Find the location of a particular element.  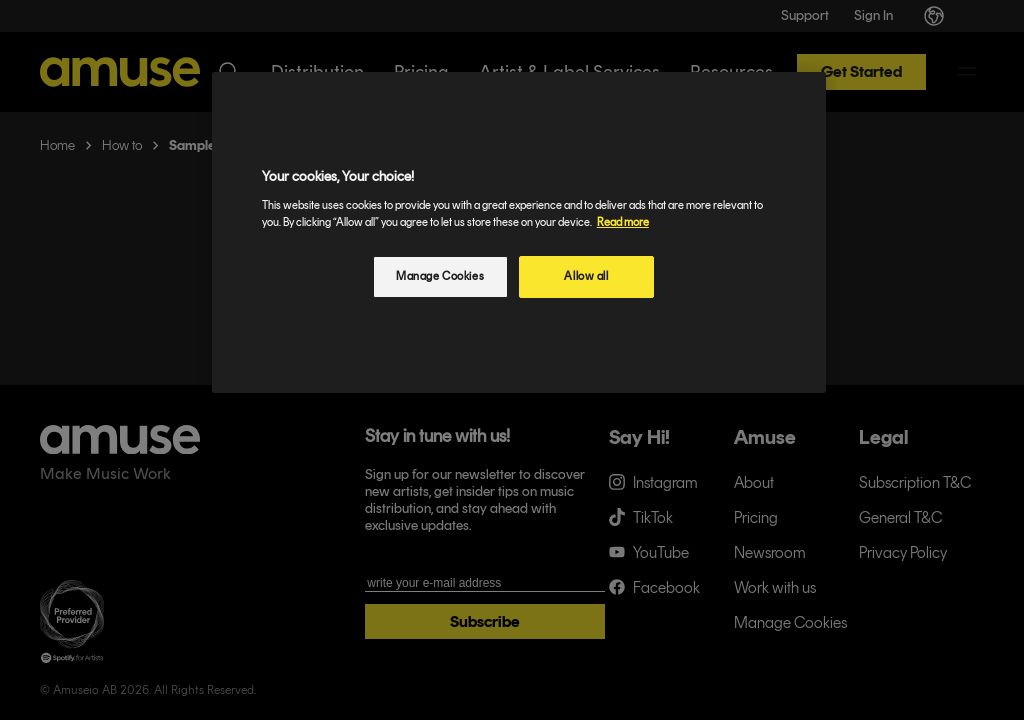

Read more [More information about your privacy, opens in a new tab] is located at coordinates (623, 222).